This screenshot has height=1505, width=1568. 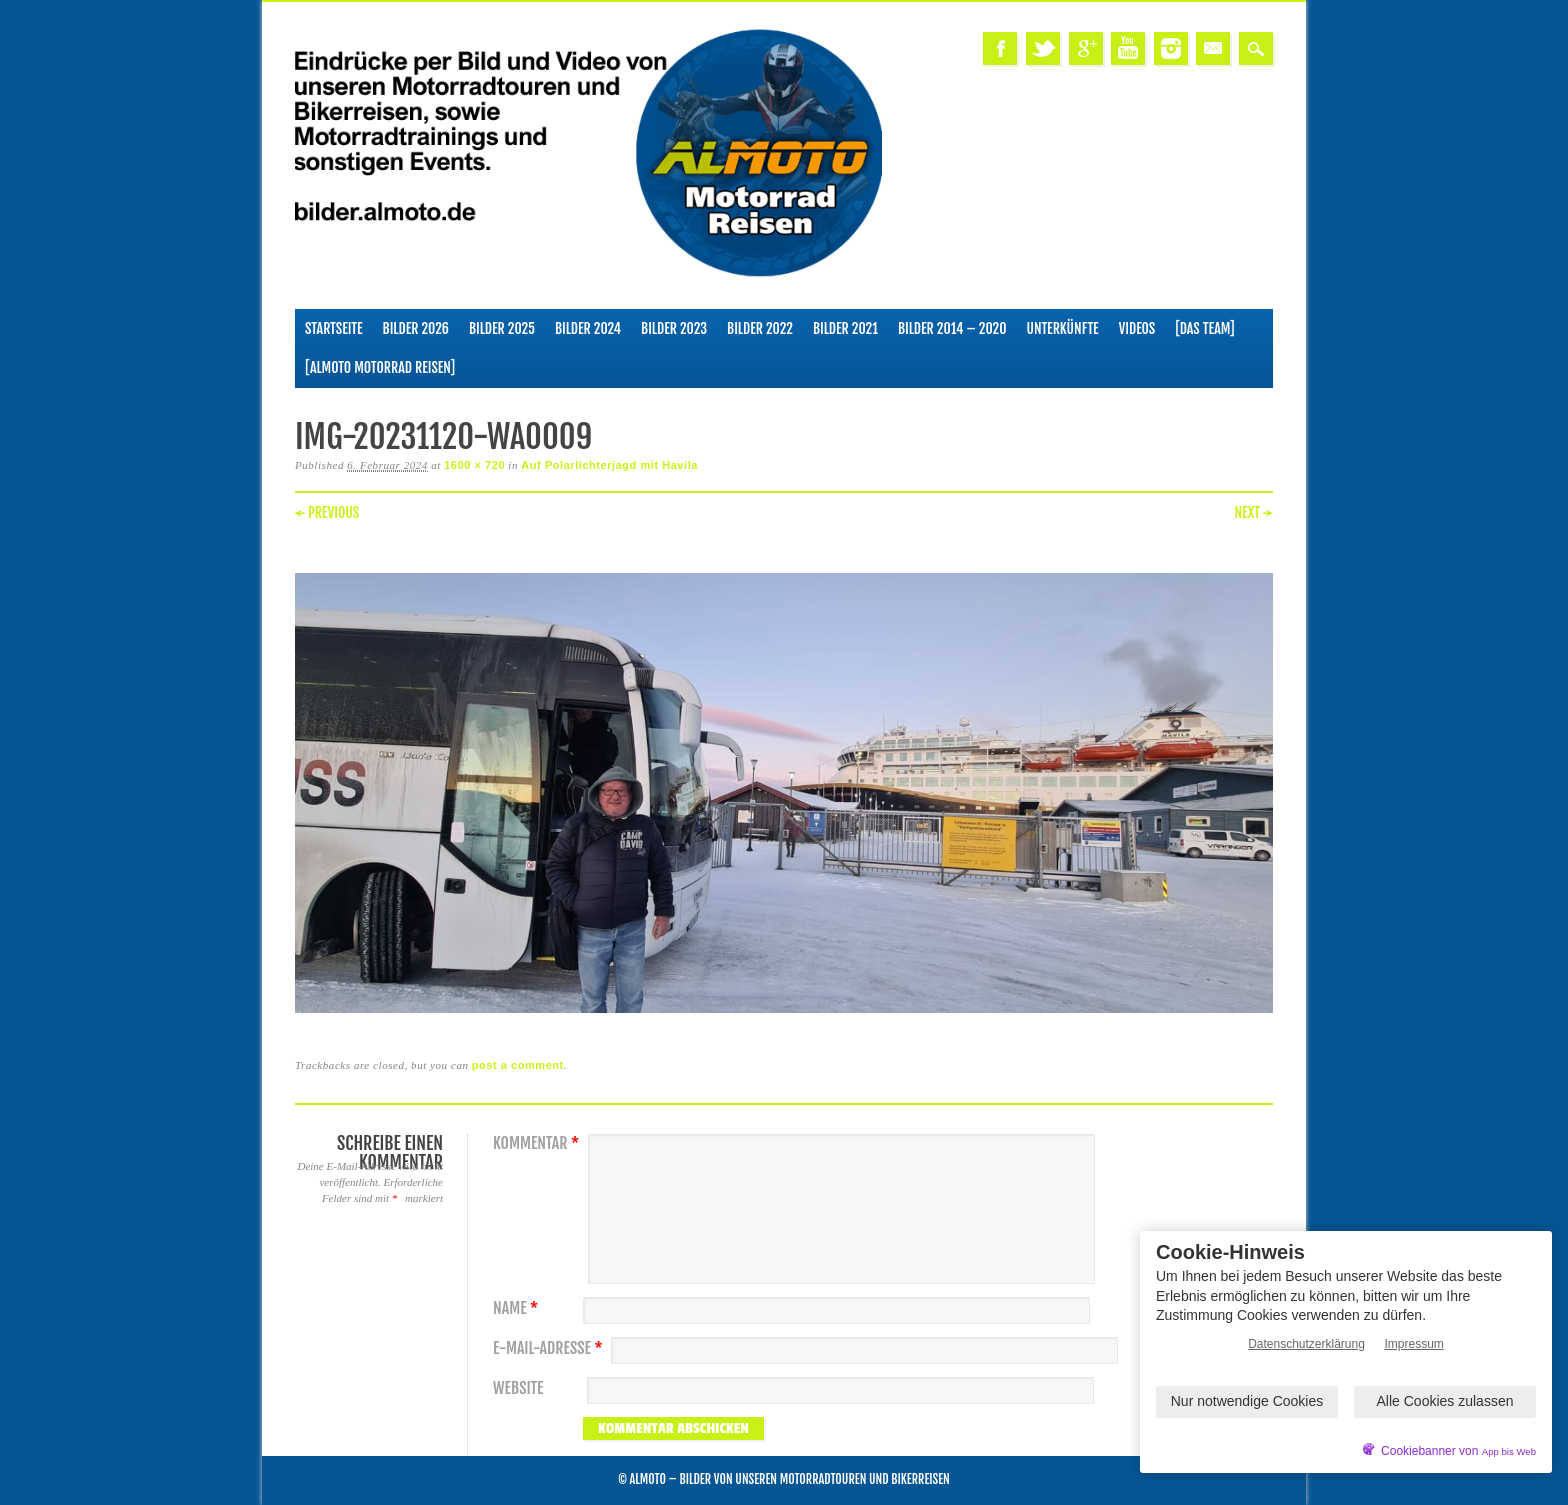 I want to click on Startseite, so click(x=334, y=328).